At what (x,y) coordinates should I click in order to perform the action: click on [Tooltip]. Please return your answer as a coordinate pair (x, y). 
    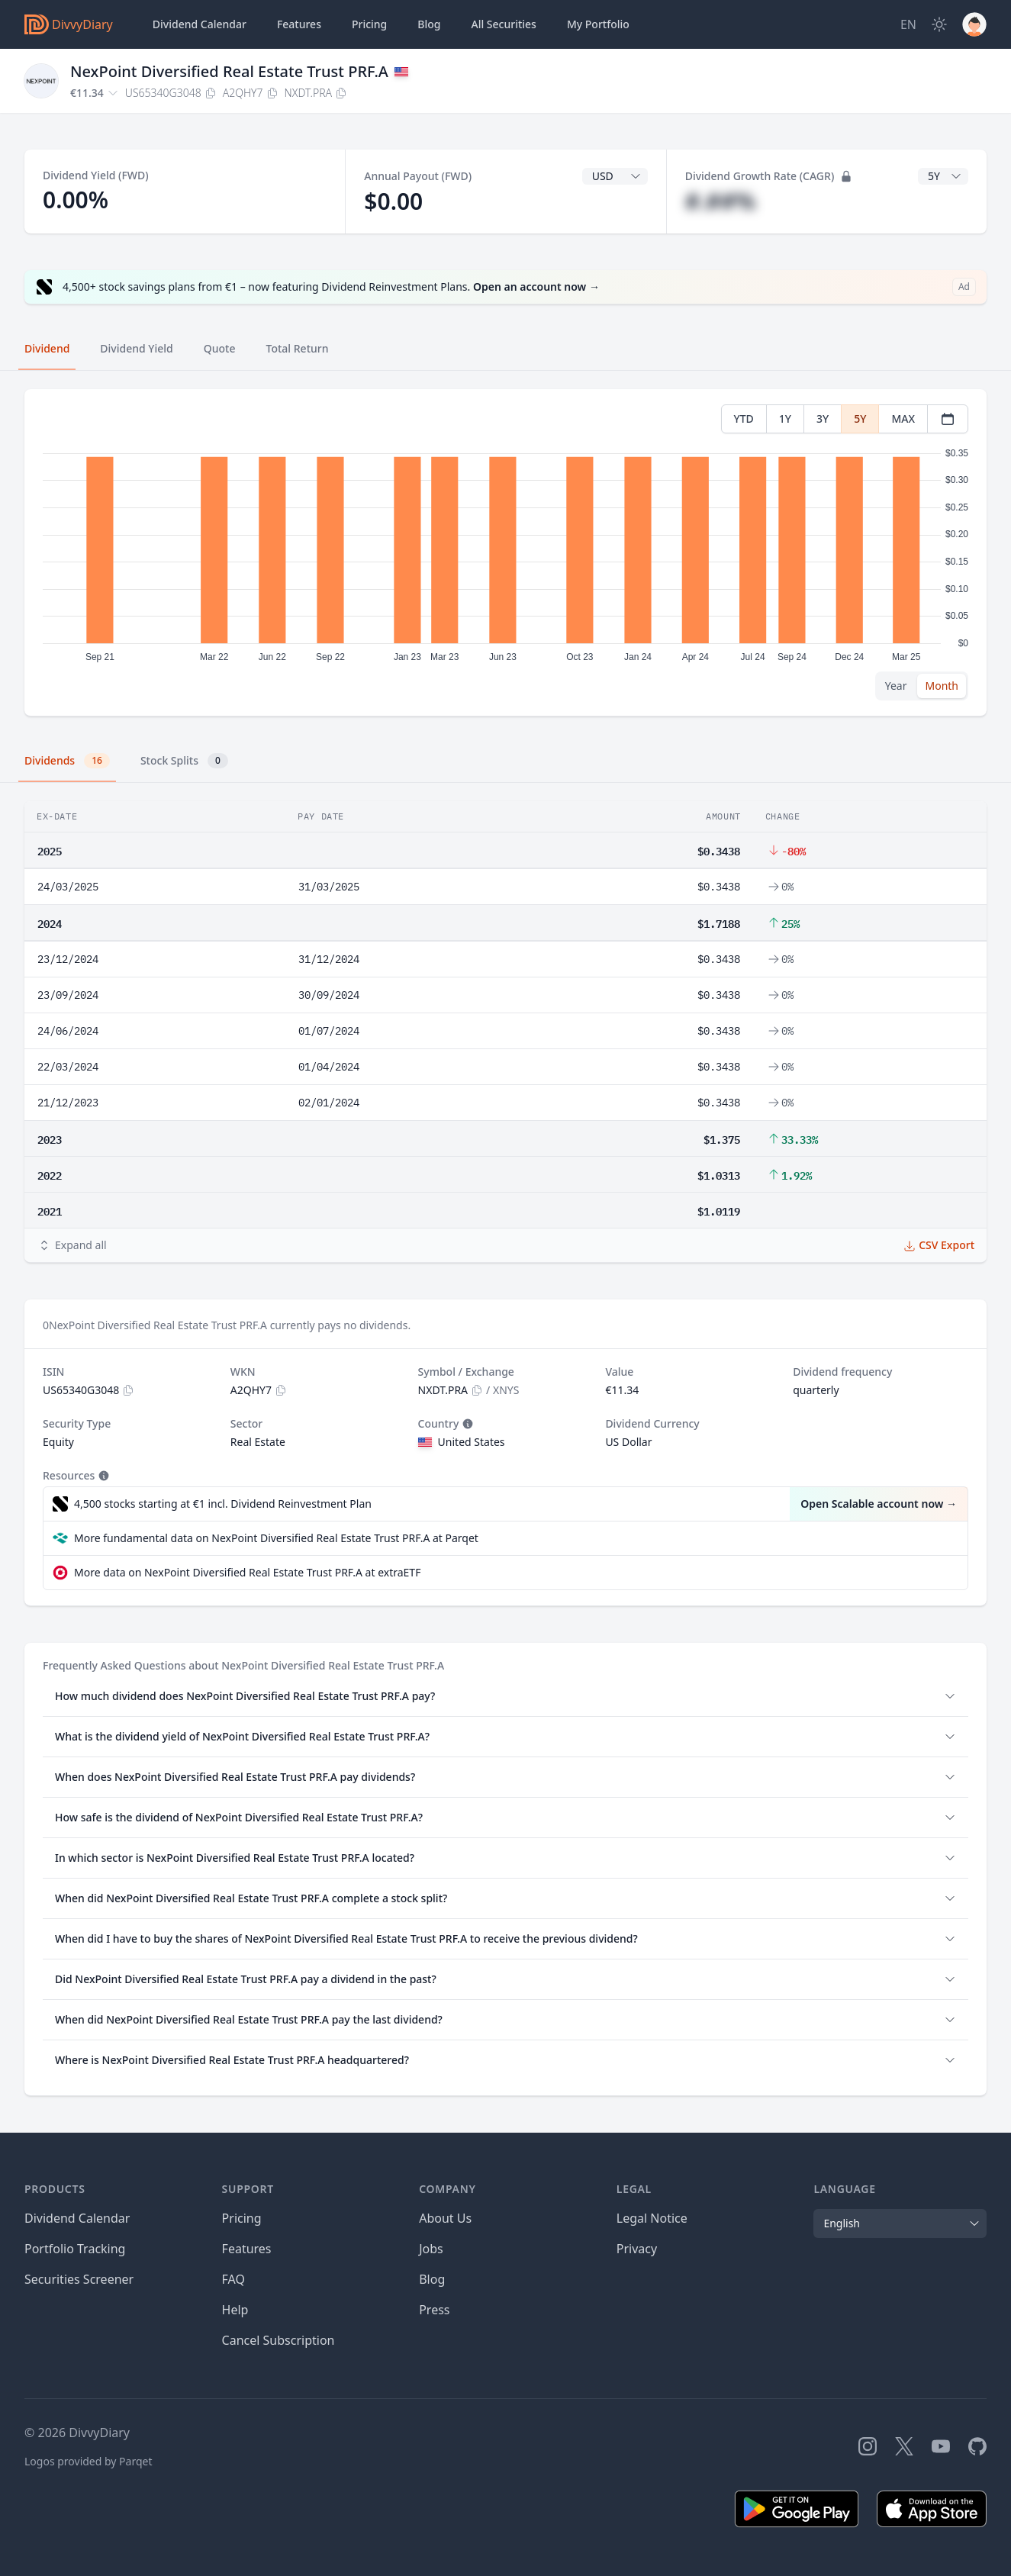
    Looking at the image, I should click on (466, 1424).